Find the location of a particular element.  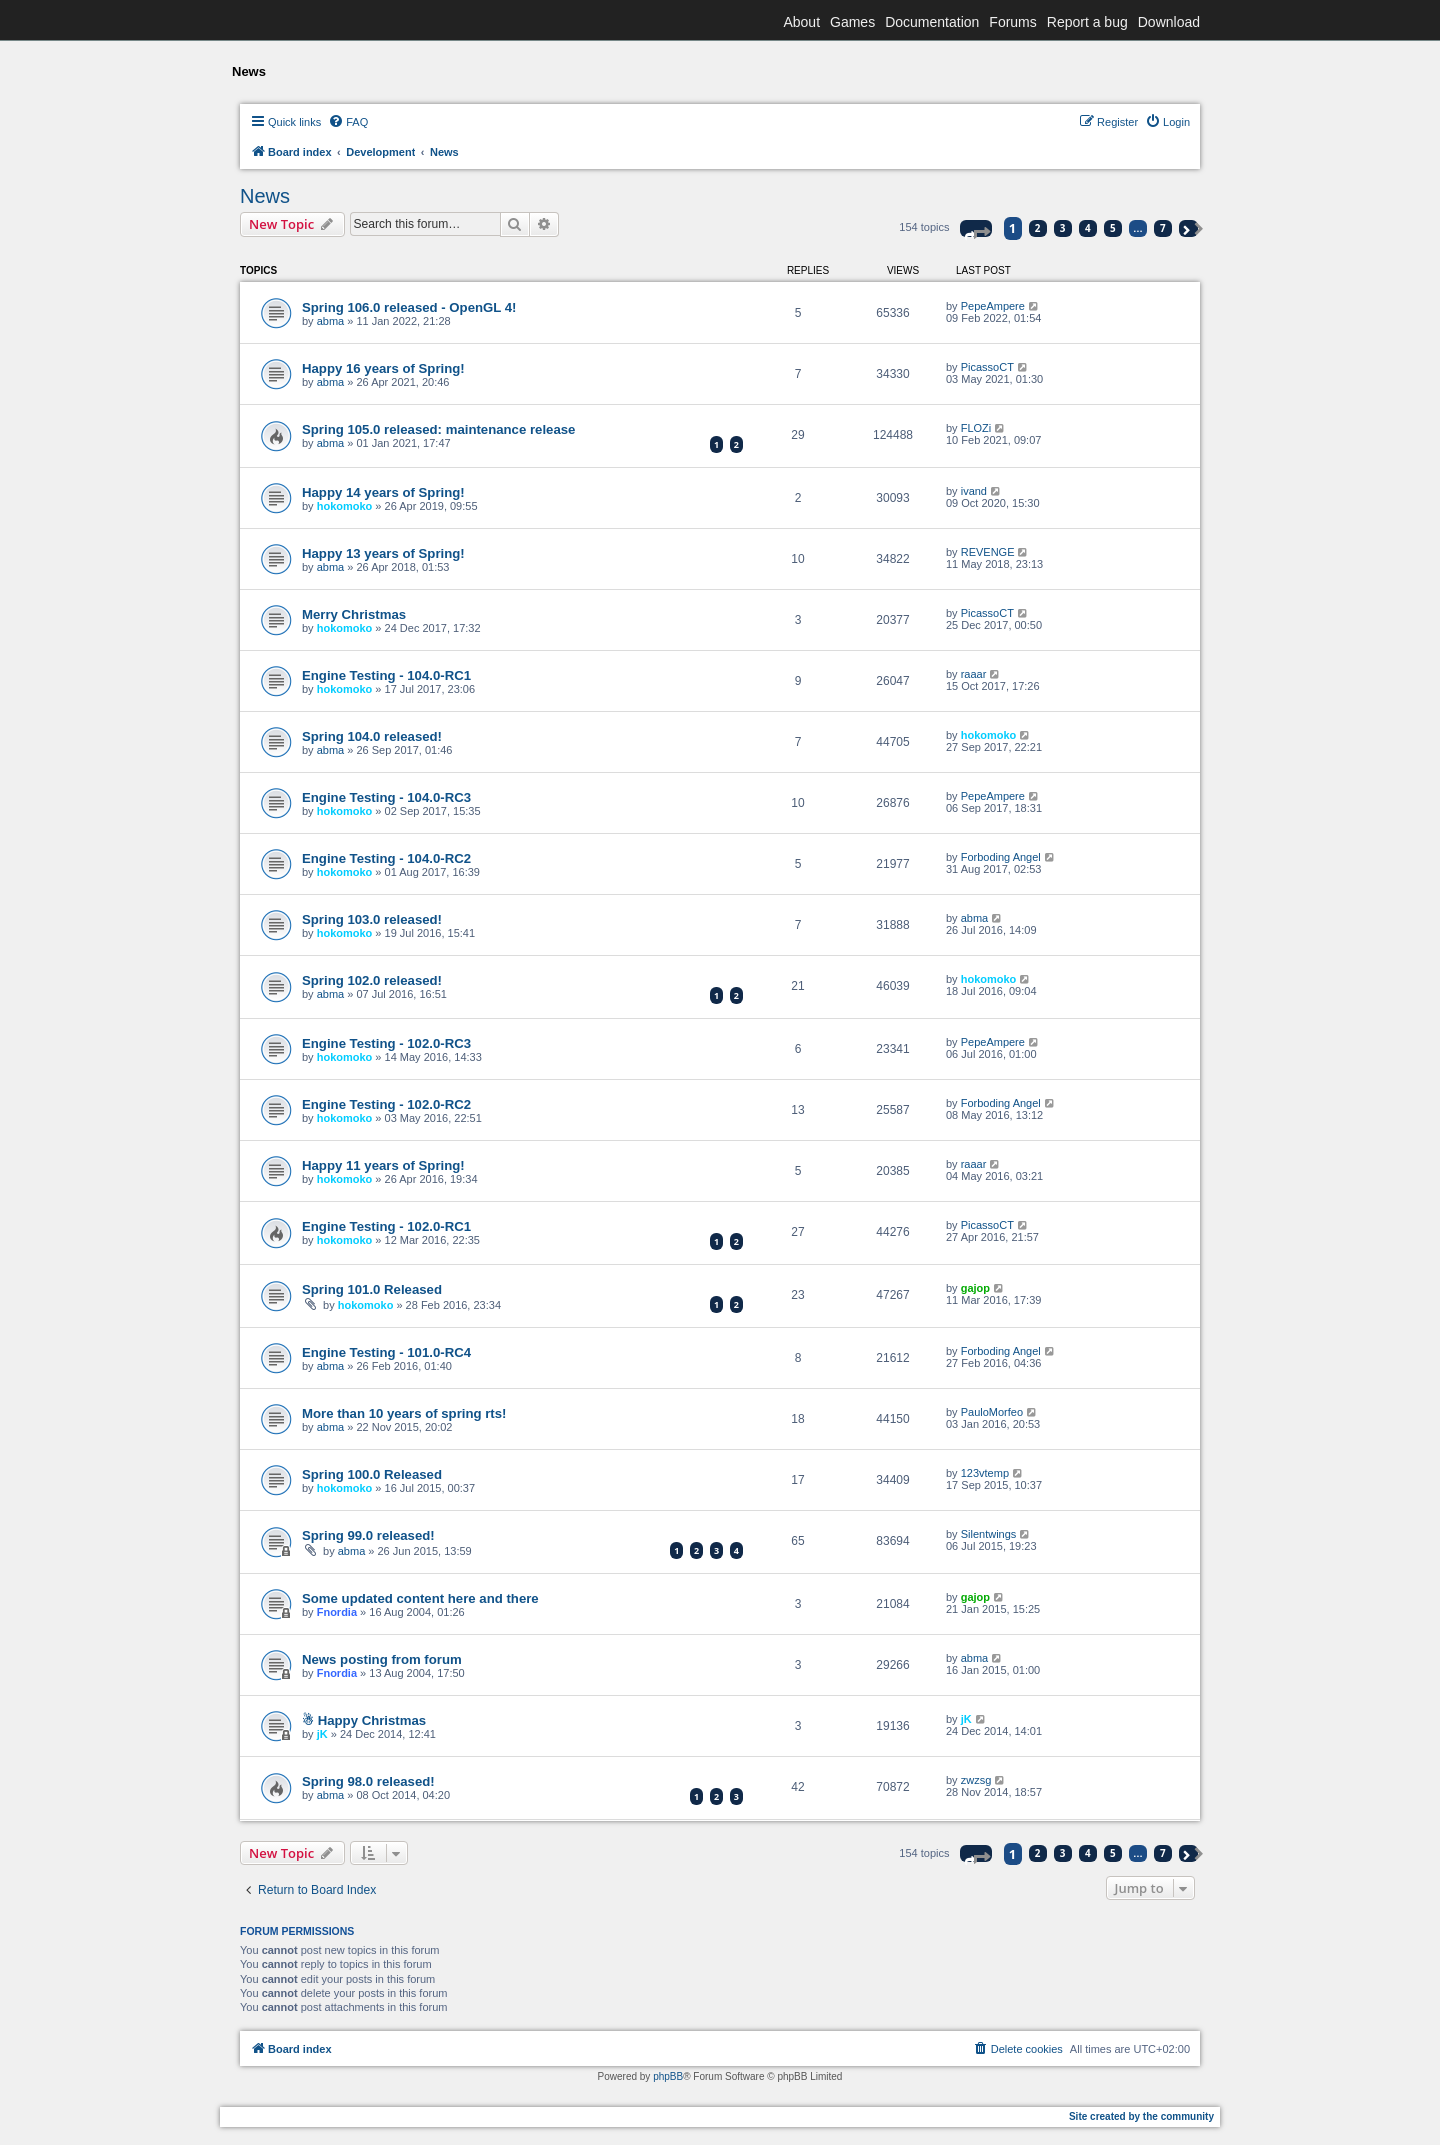

Documentation is located at coordinates (932, 22).